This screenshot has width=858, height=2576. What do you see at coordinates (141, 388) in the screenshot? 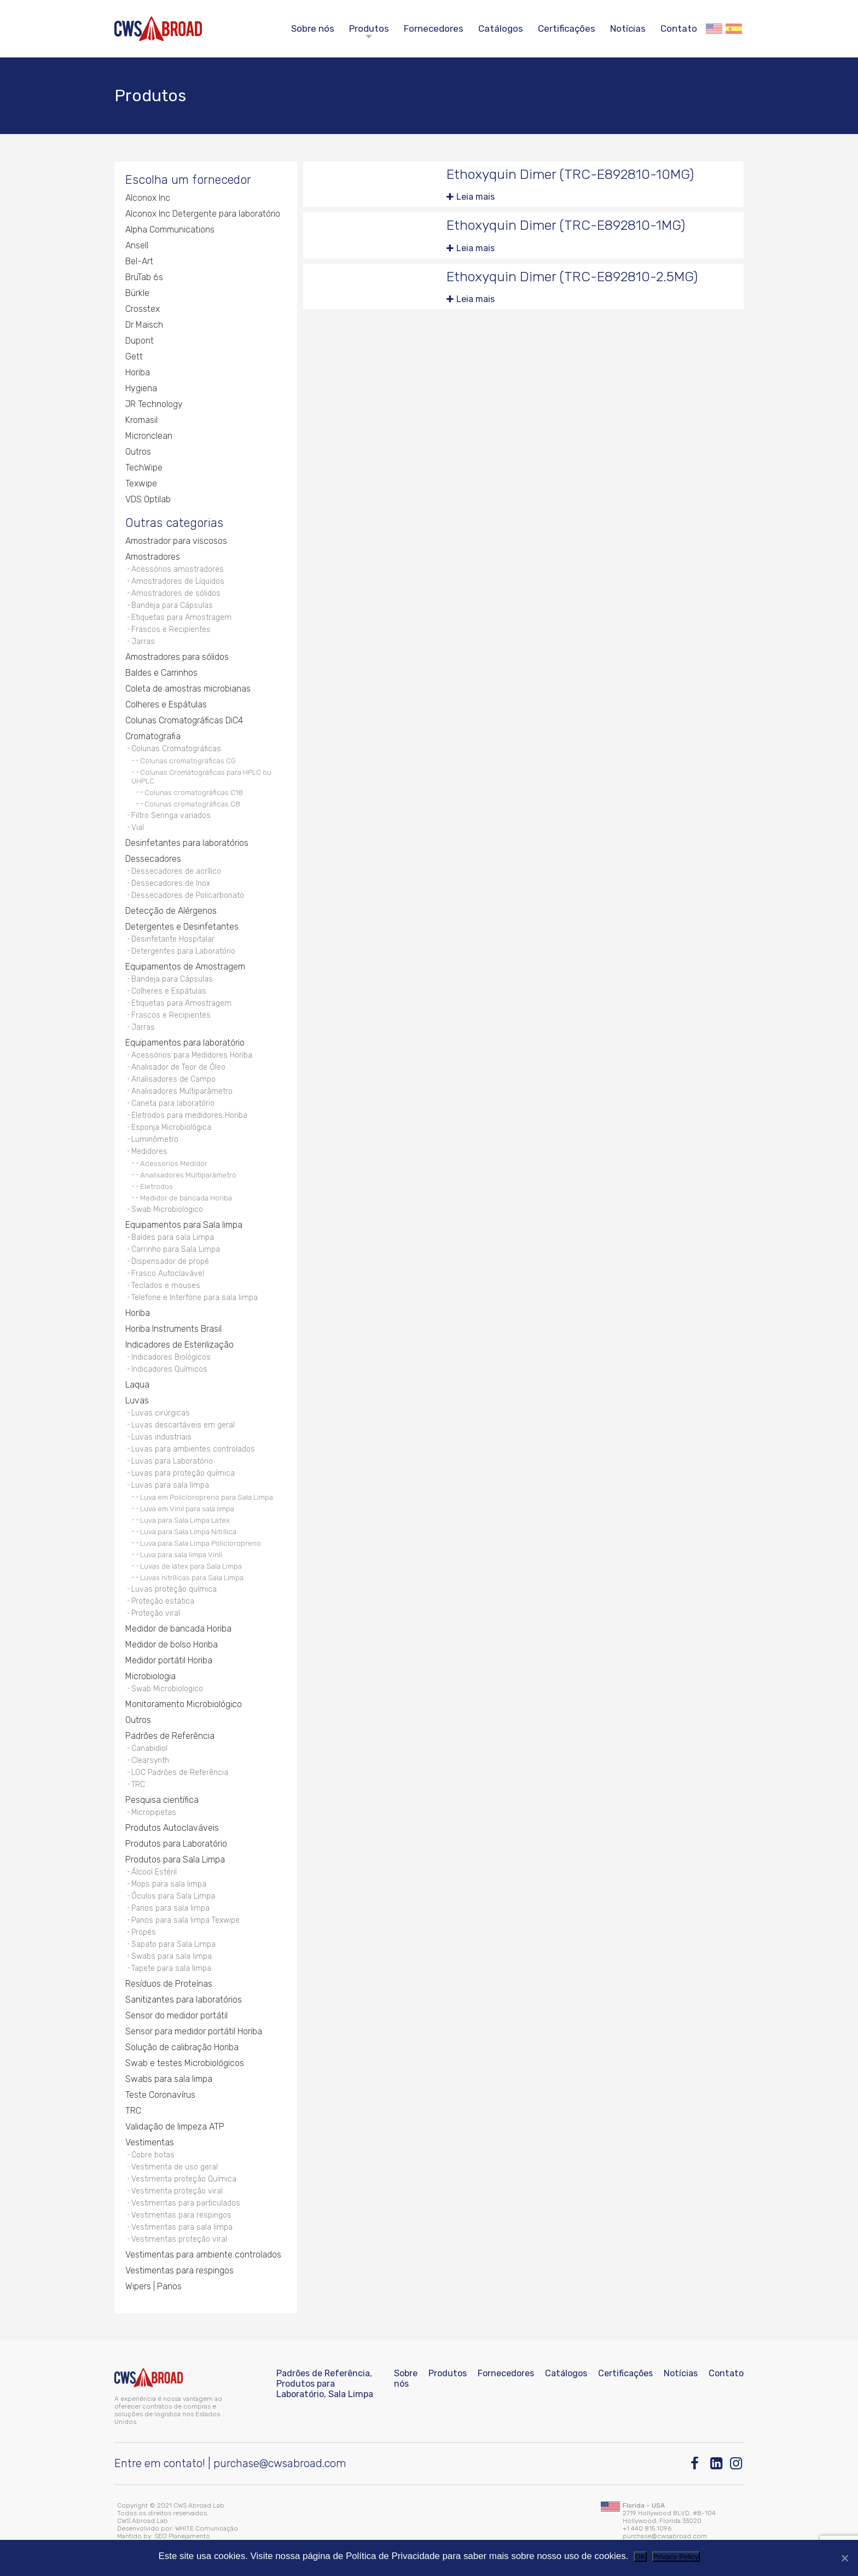
I see `Hygiena` at bounding box center [141, 388].